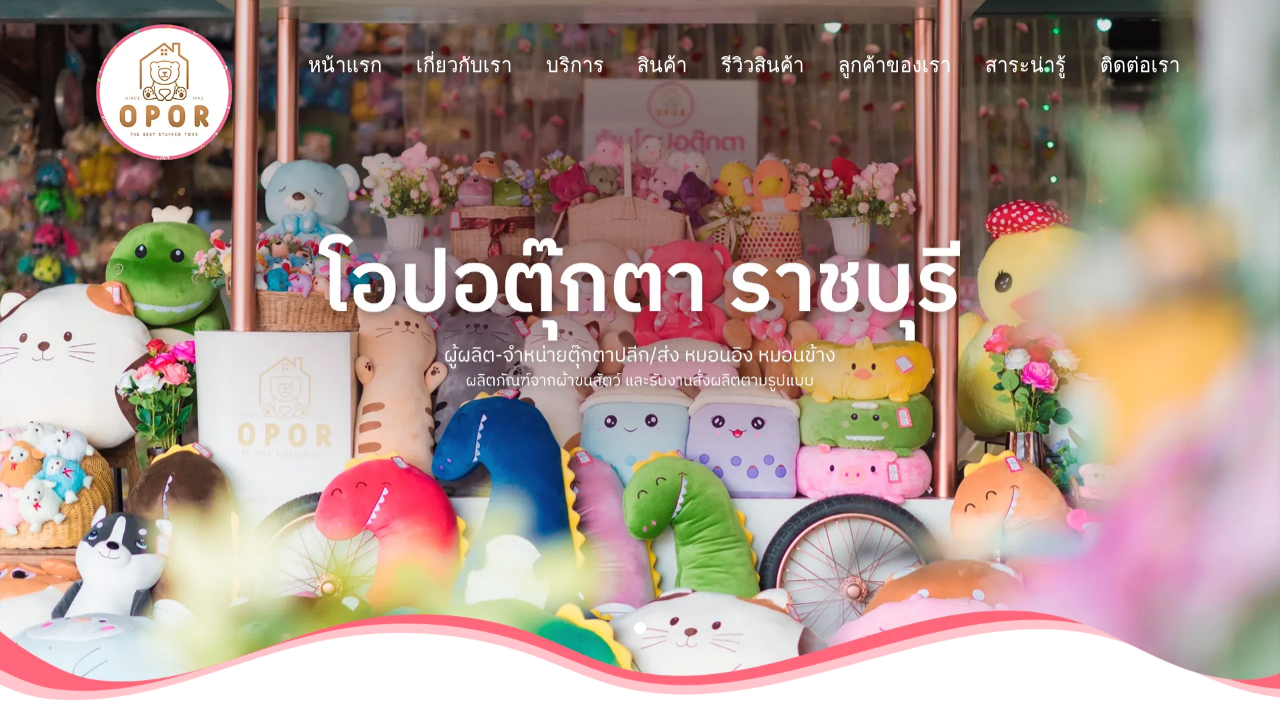  What do you see at coordinates (472, 65) in the screenshot?
I see `สินค้า` at bounding box center [472, 65].